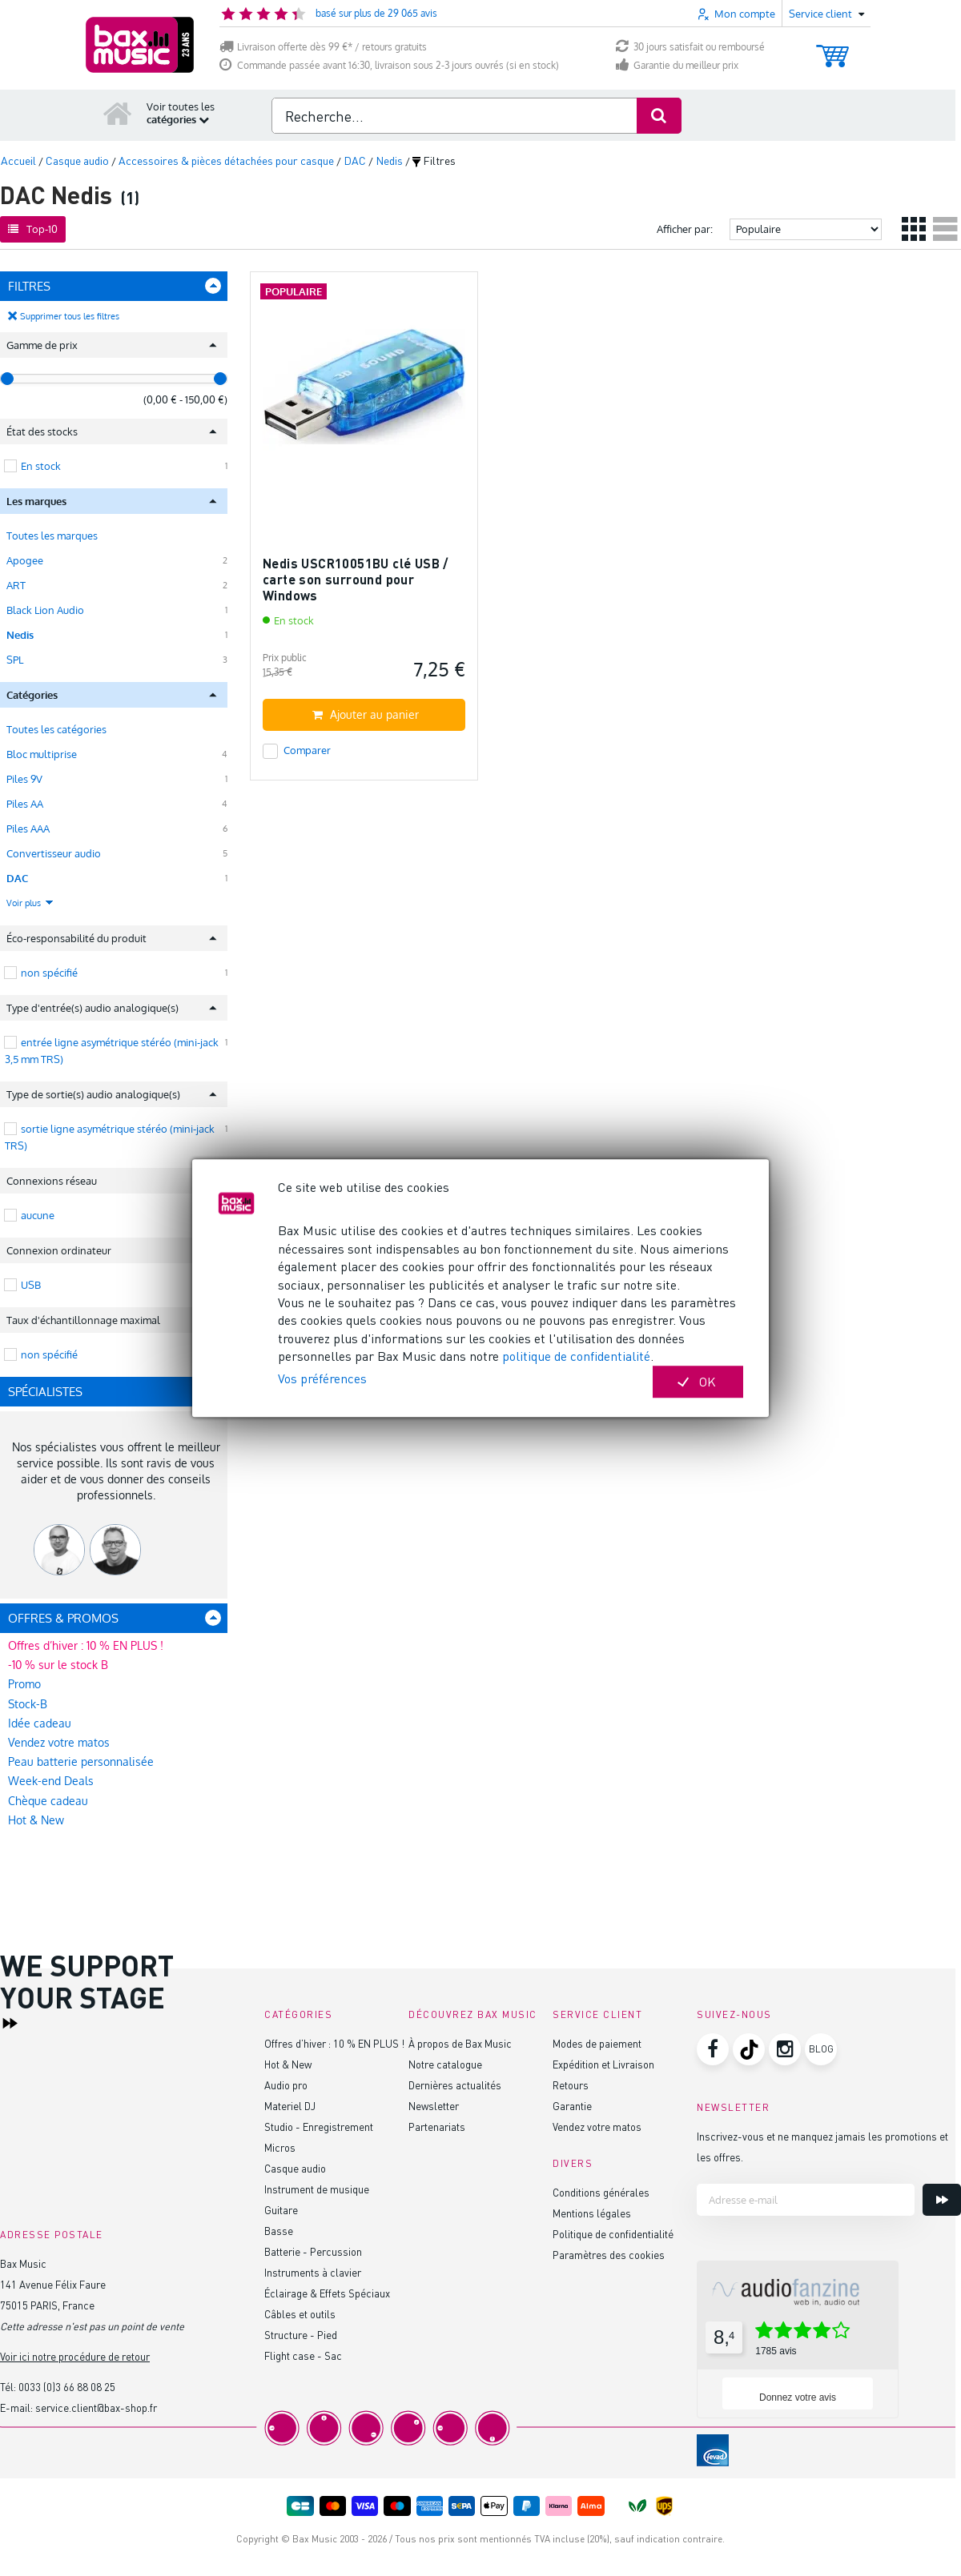 The width and height of the screenshot is (961, 2576). Describe the element at coordinates (597, 2043) in the screenshot. I see `Modes de paiement` at that location.